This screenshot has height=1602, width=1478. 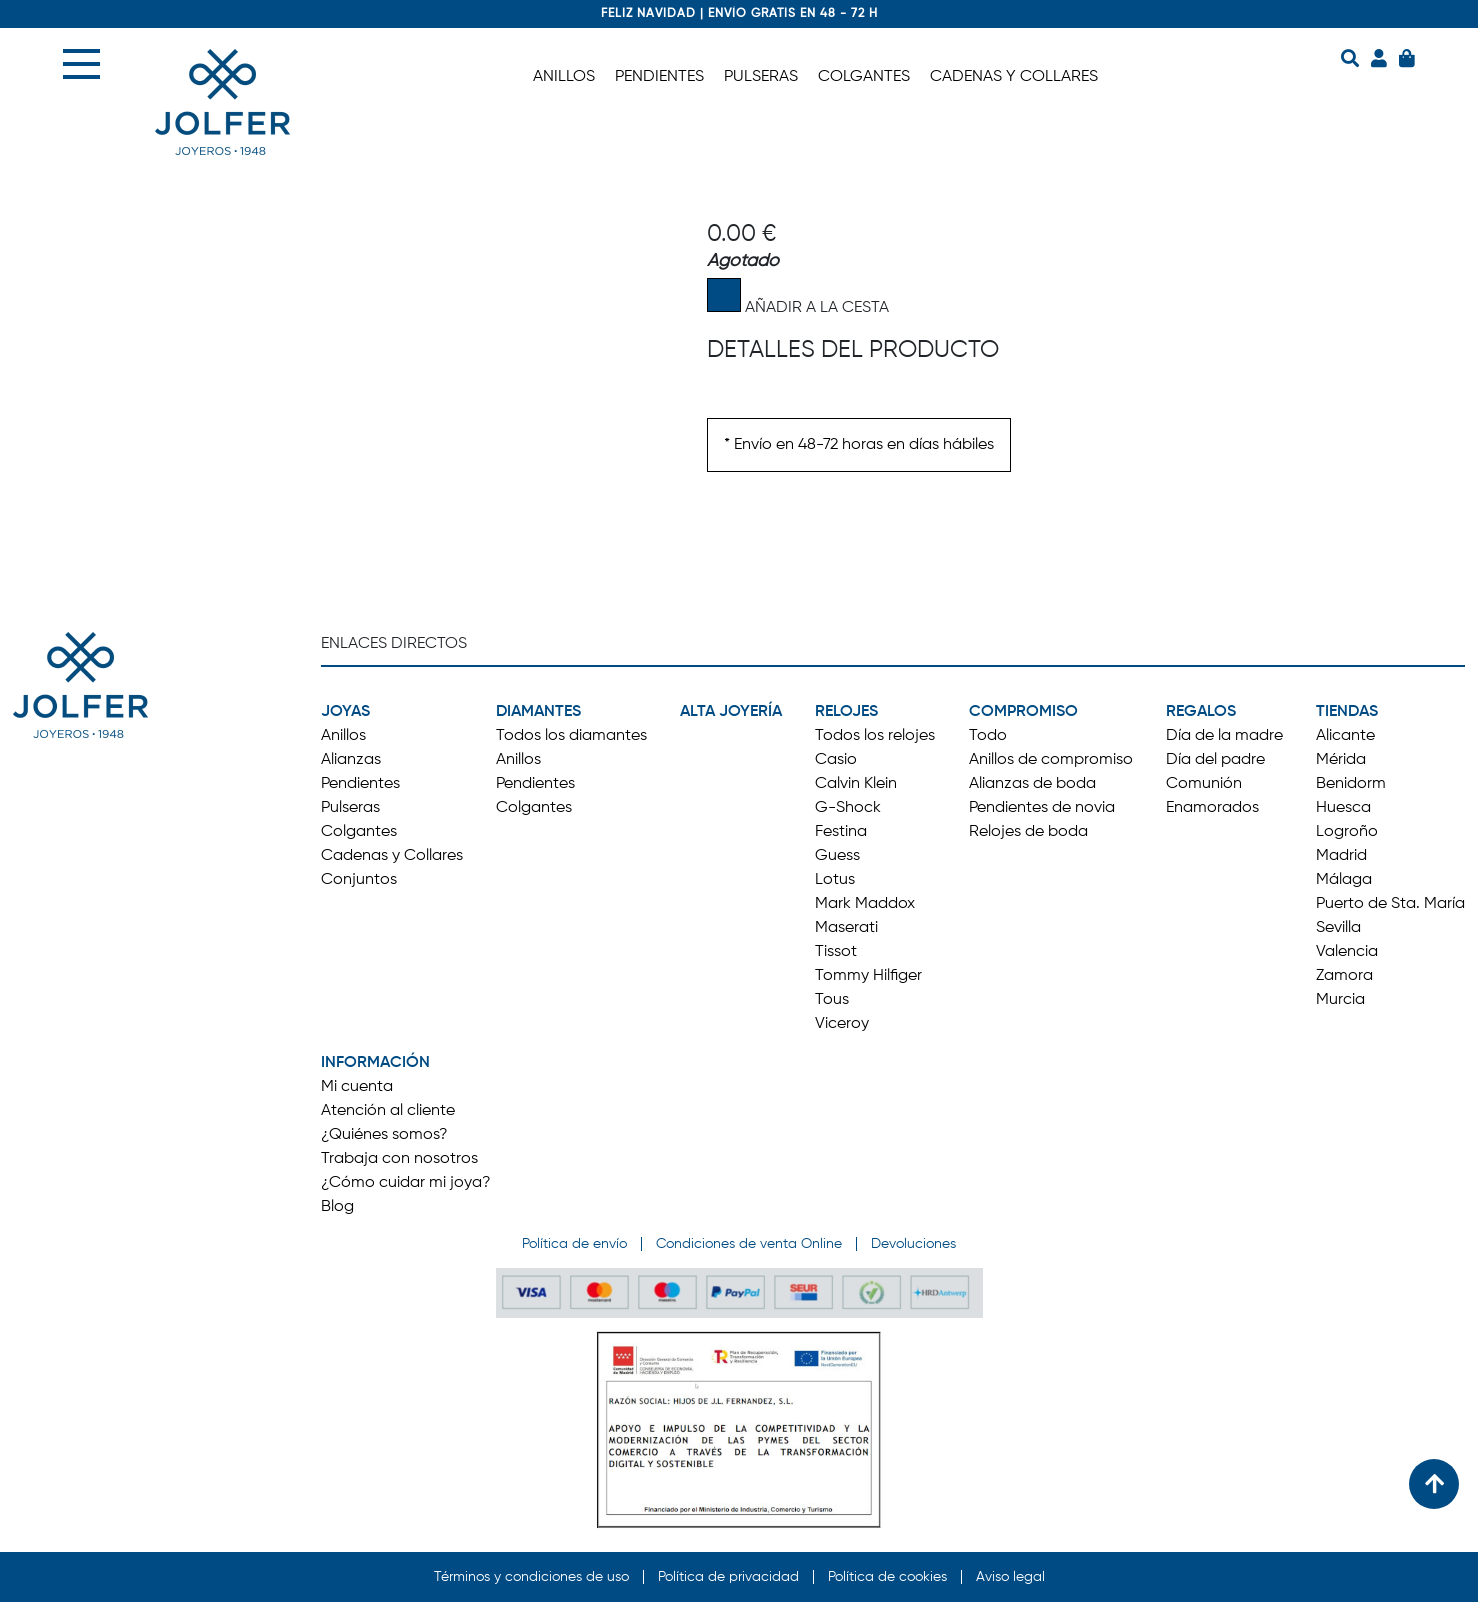 I want to click on Enamorados, so click(x=1212, y=808).